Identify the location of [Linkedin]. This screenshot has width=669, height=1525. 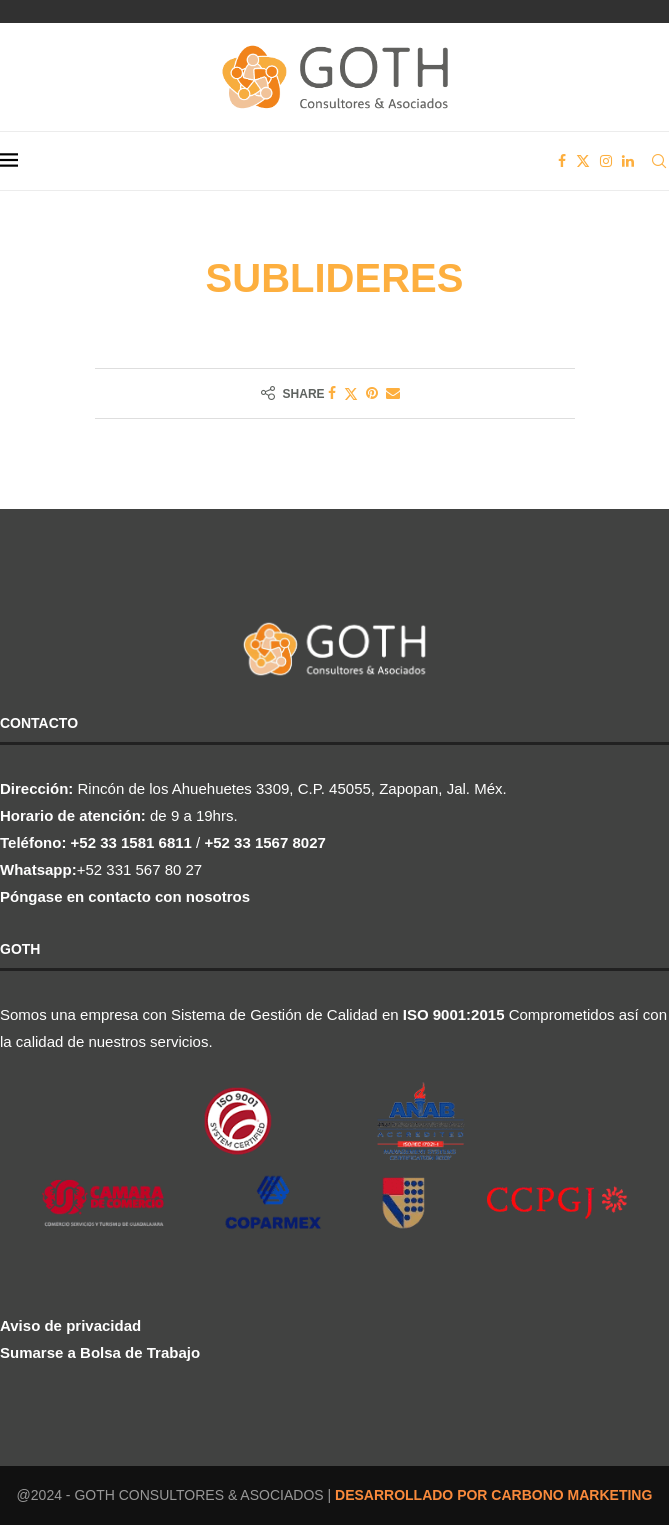
(628, 161).